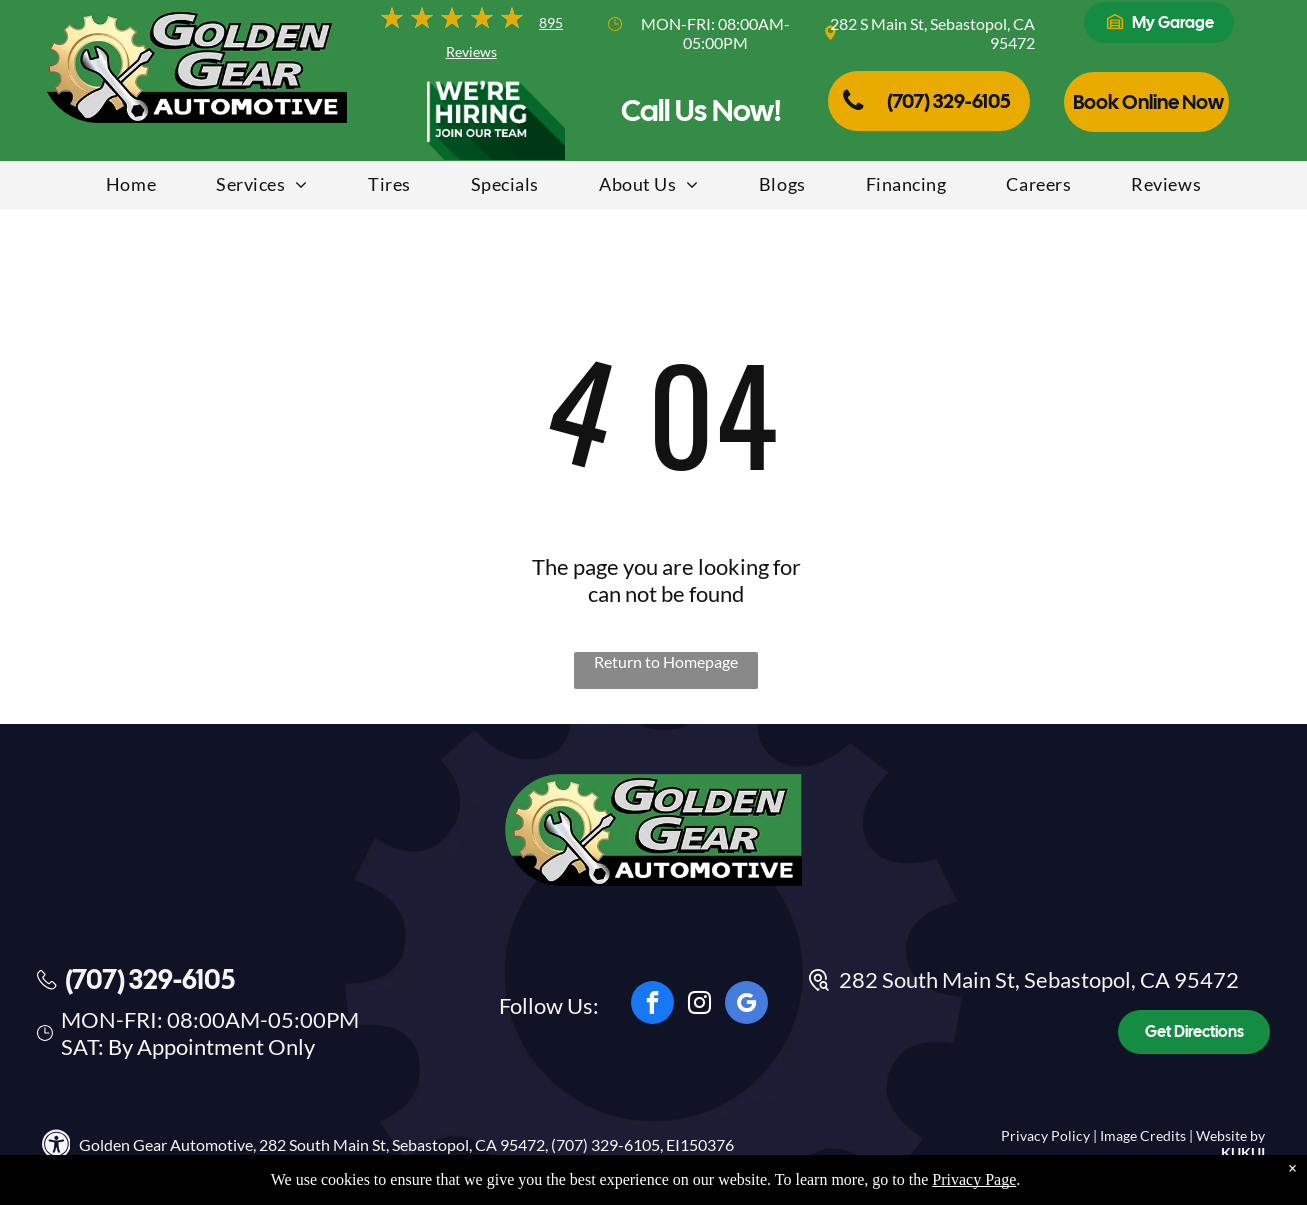 The image size is (1307, 1205). What do you see at coordinates (1230, 1135) in the screenshot?
I see `Website by` at bounding box center [1230, 1135].